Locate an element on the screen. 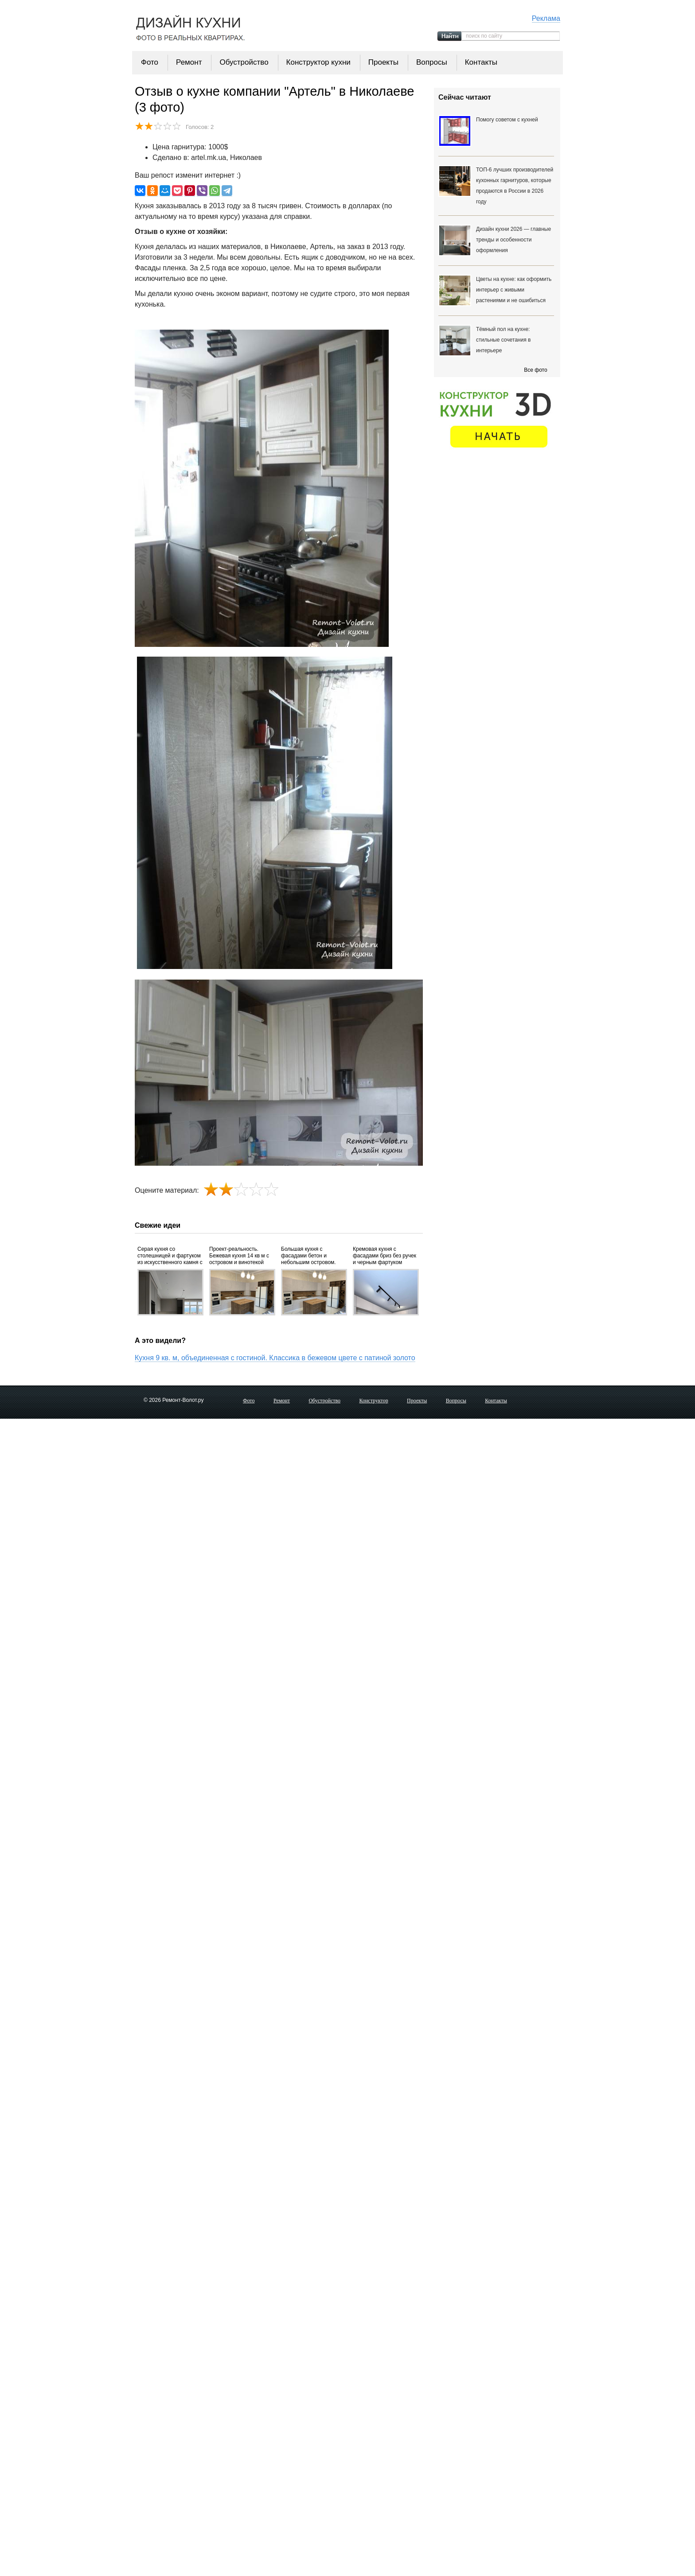 This screenshot has width=695, height=2576. Фото is located at coordinates (149, 62).